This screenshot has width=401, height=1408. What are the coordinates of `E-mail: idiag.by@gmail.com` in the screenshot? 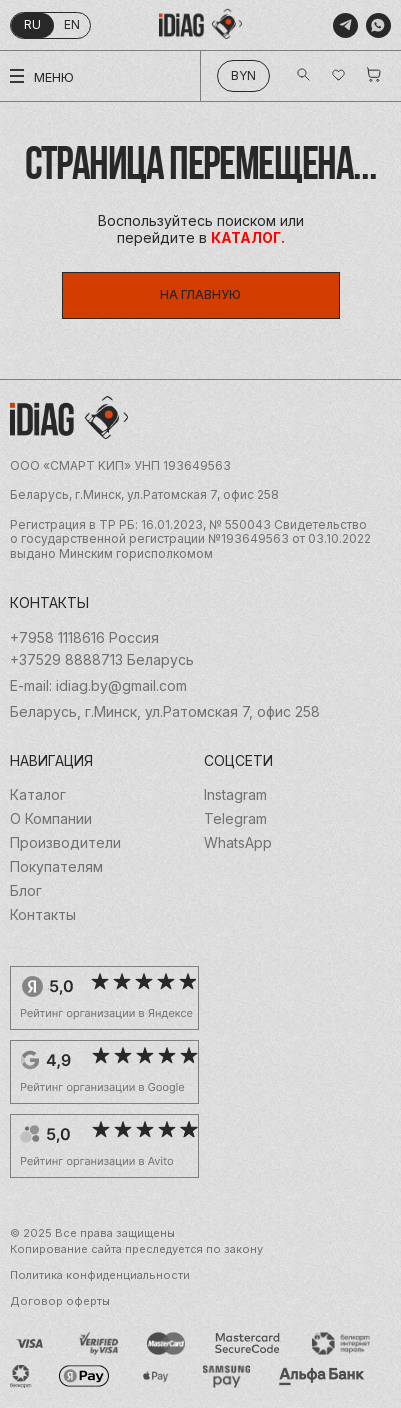 It's located at (98, 686).